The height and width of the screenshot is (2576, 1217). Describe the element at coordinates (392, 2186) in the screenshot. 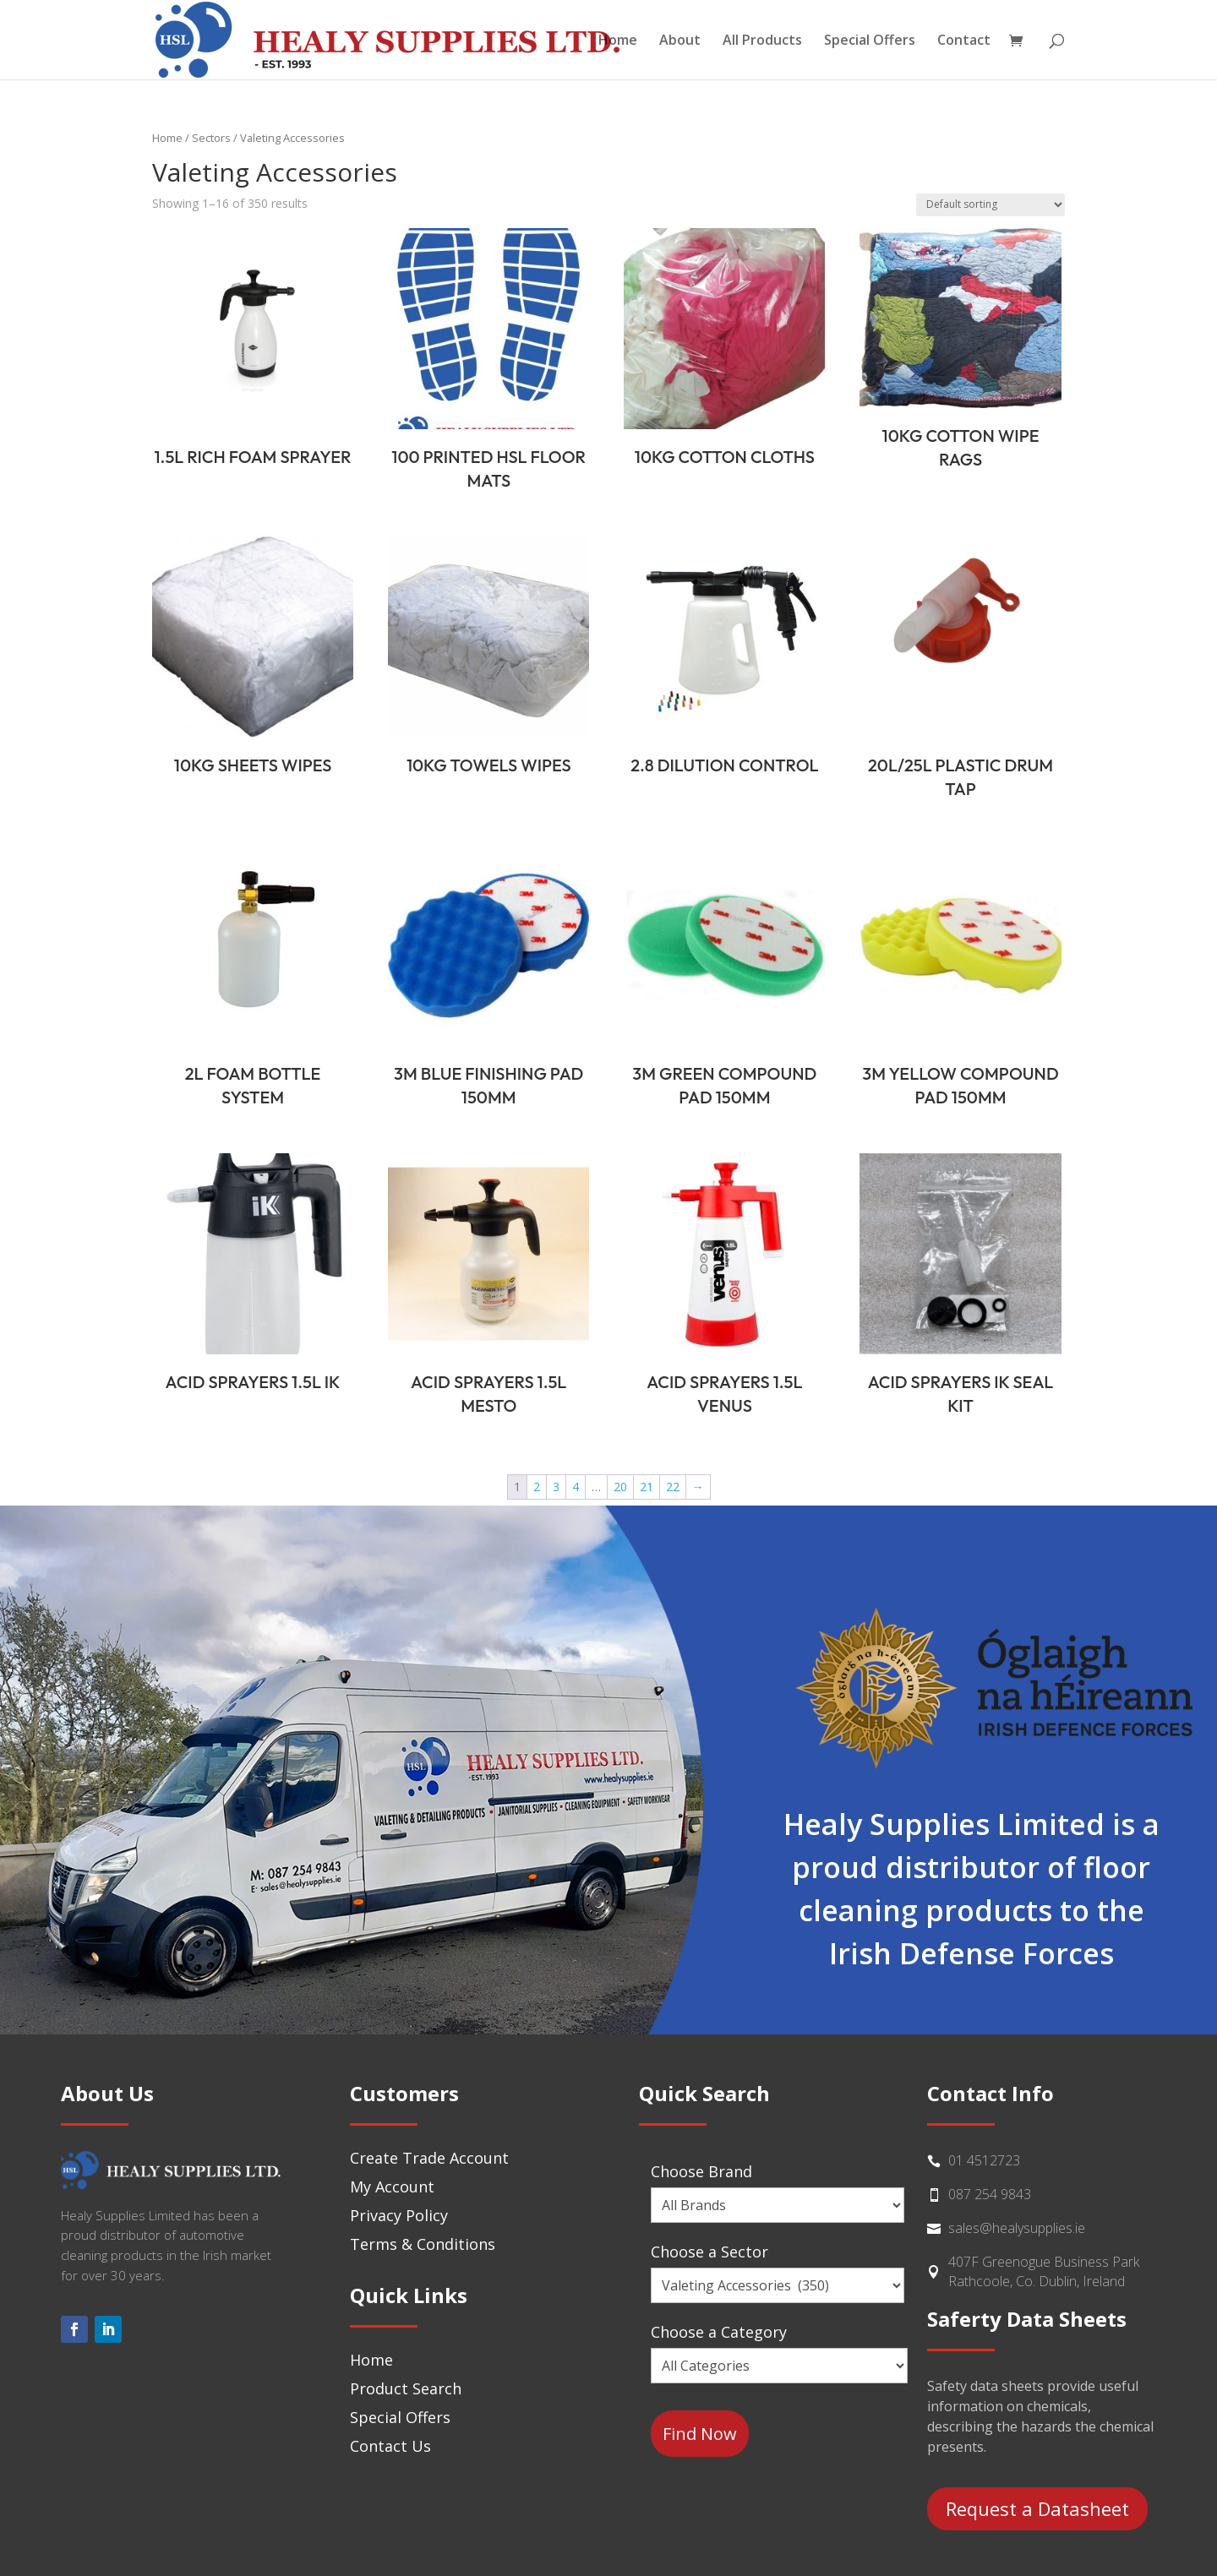

I see `My Account` at that location.